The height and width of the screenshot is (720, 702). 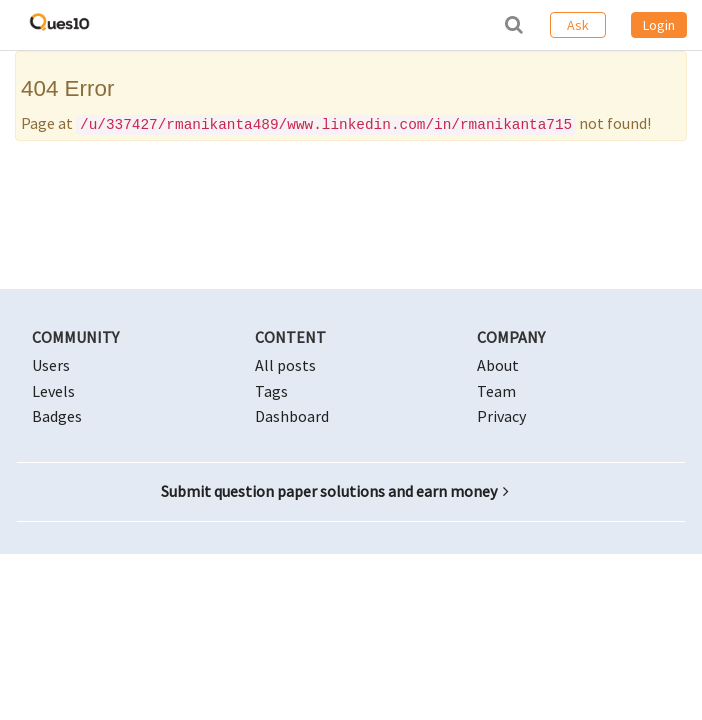 I want to click on Users, so click(x=51, y=365).